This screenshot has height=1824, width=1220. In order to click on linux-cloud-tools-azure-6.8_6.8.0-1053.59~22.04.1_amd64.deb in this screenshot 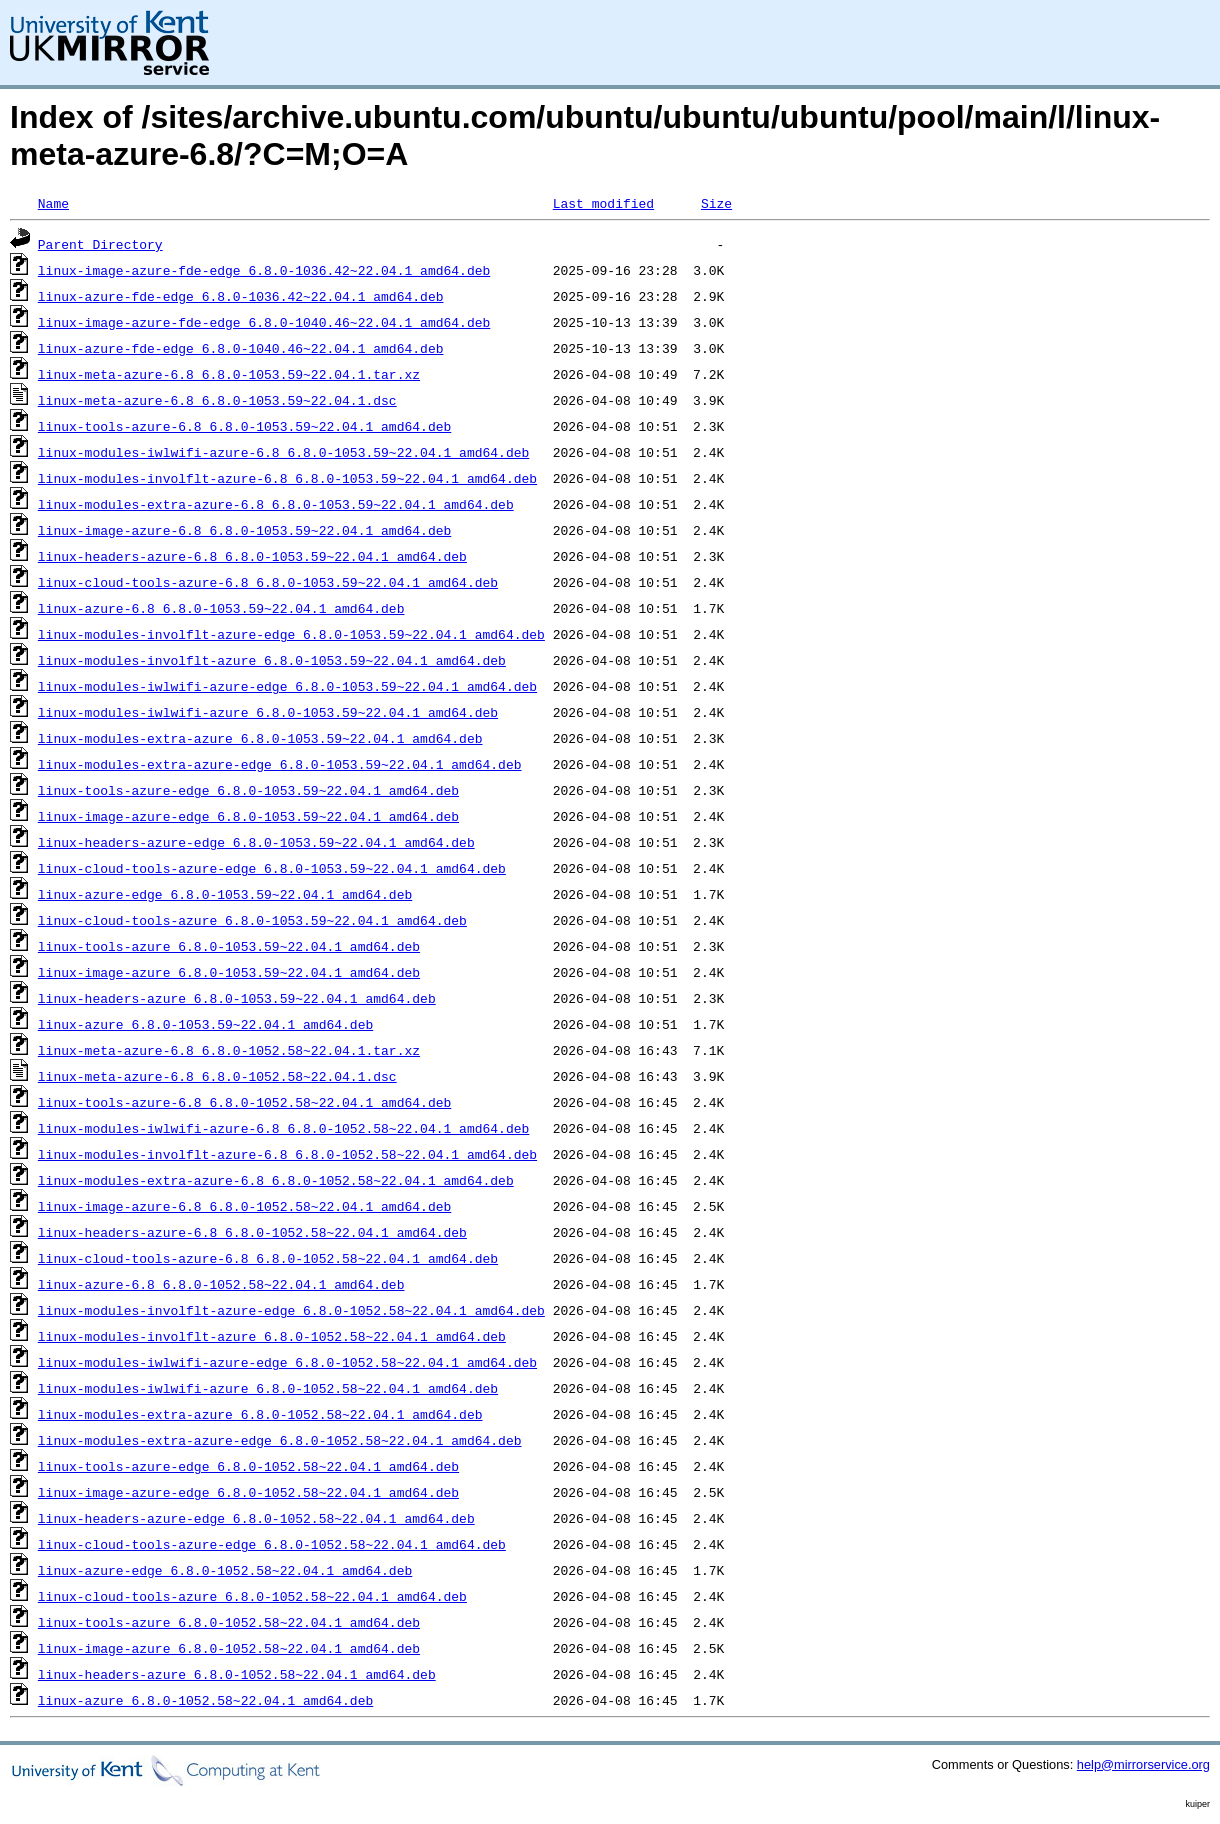, I will do `click(268, 582)`.